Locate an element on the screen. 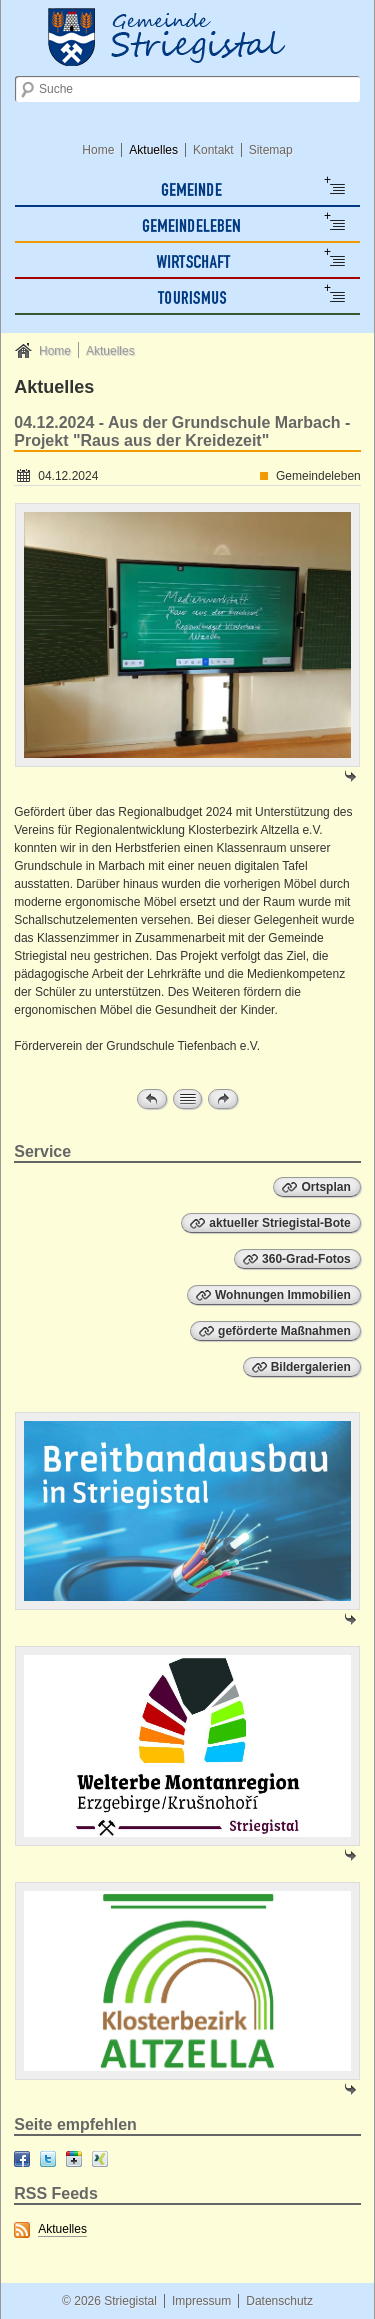 This screenshot has height=2319, width=375. Aktuelles is located at coordinates (153, 150).